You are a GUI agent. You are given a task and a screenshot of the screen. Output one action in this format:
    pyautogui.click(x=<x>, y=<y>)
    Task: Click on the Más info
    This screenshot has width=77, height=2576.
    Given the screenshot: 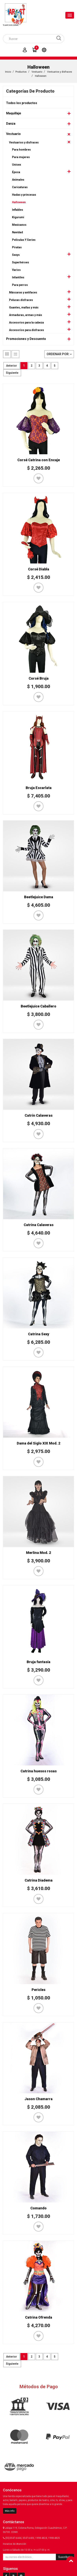 What is the action you would take?
    pyautogui.click(x=9, y=2511)
    